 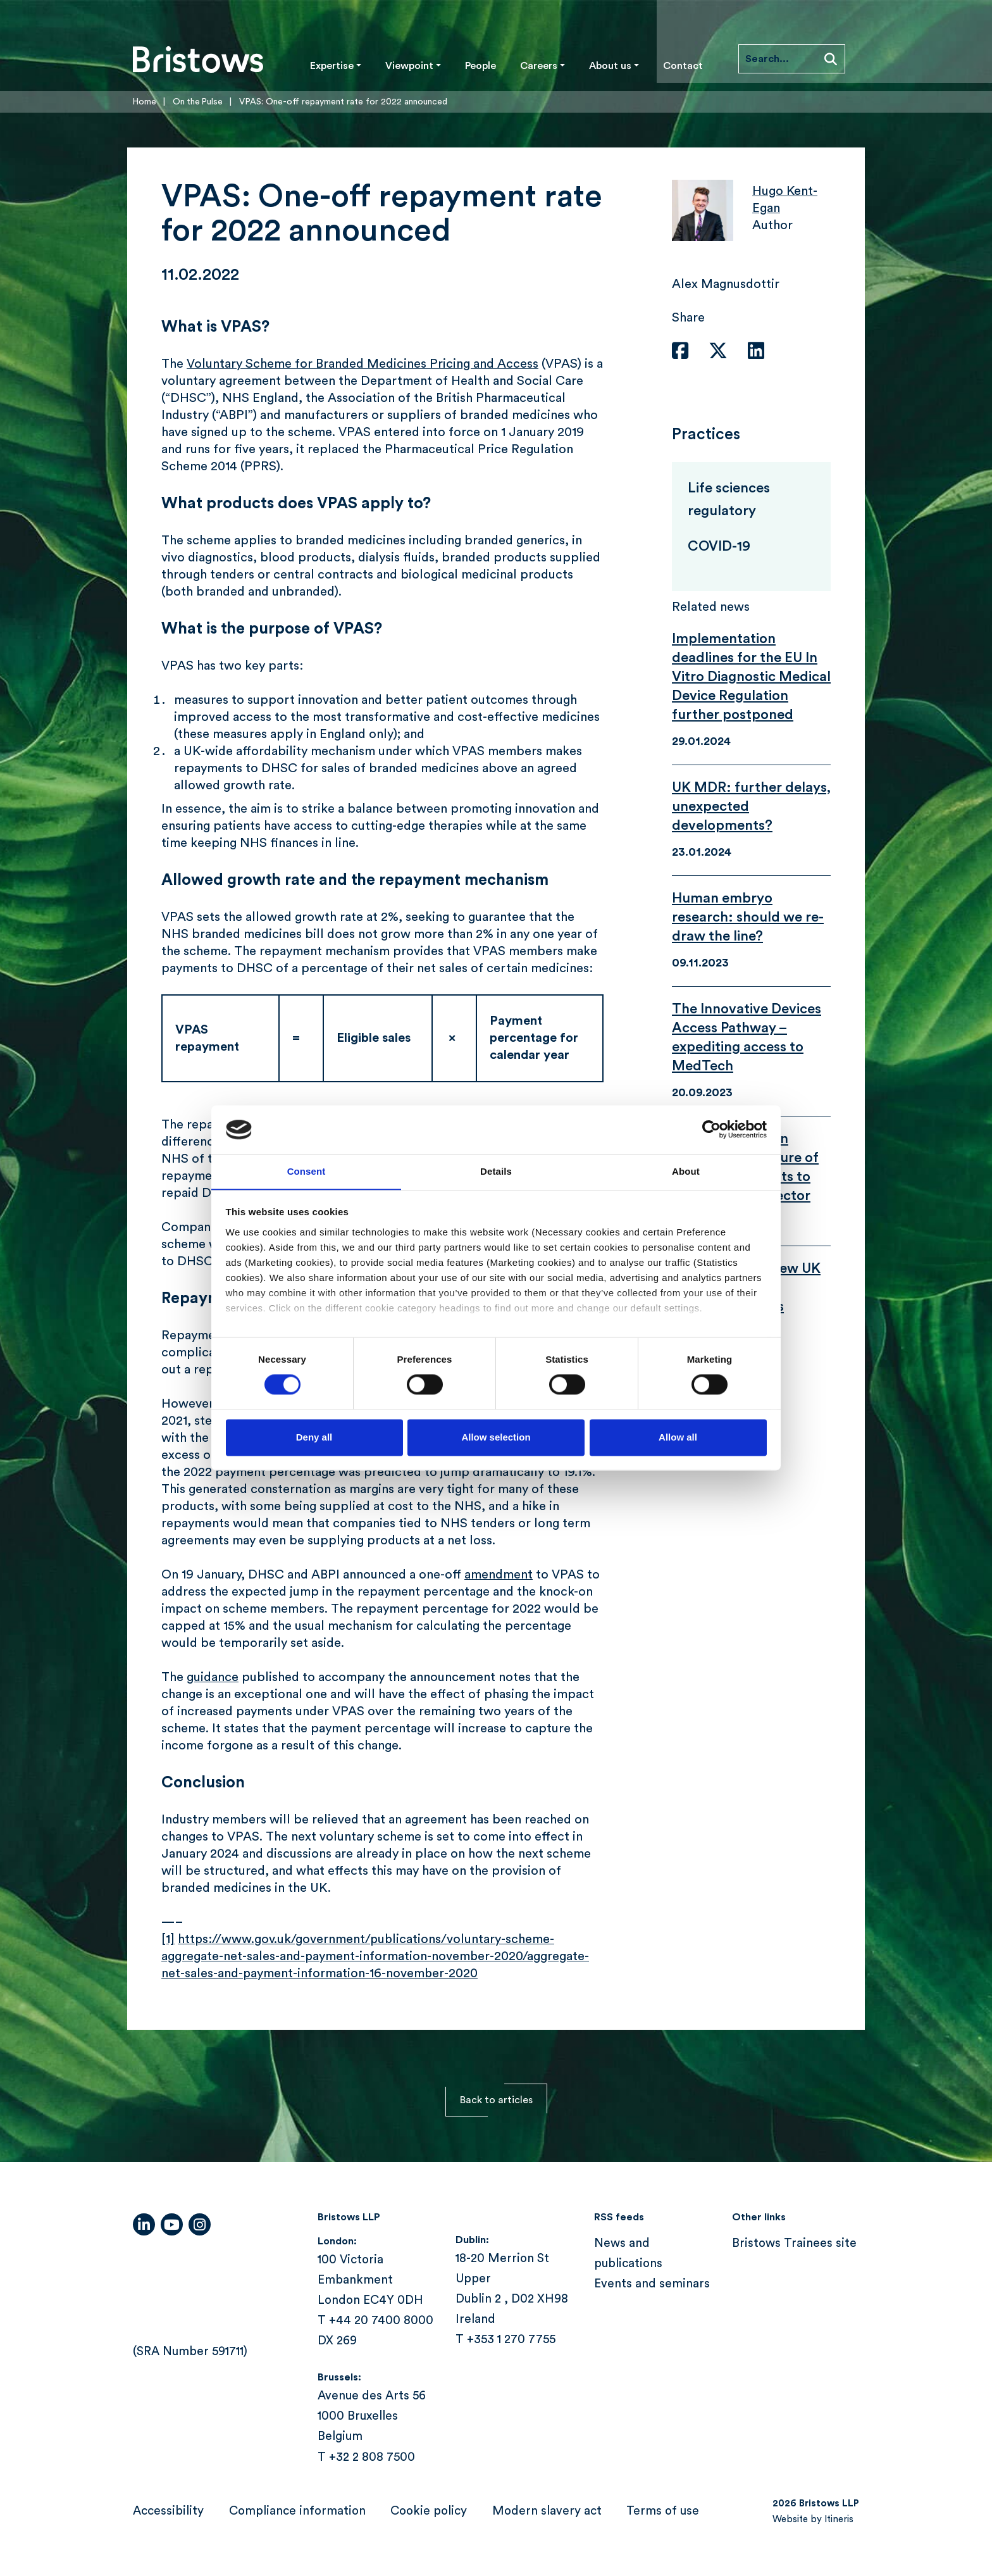 What do you see at coordinates (652, 2284) in the screenshot?
I see `Events and seminars` at bounding box center [652, 2284].